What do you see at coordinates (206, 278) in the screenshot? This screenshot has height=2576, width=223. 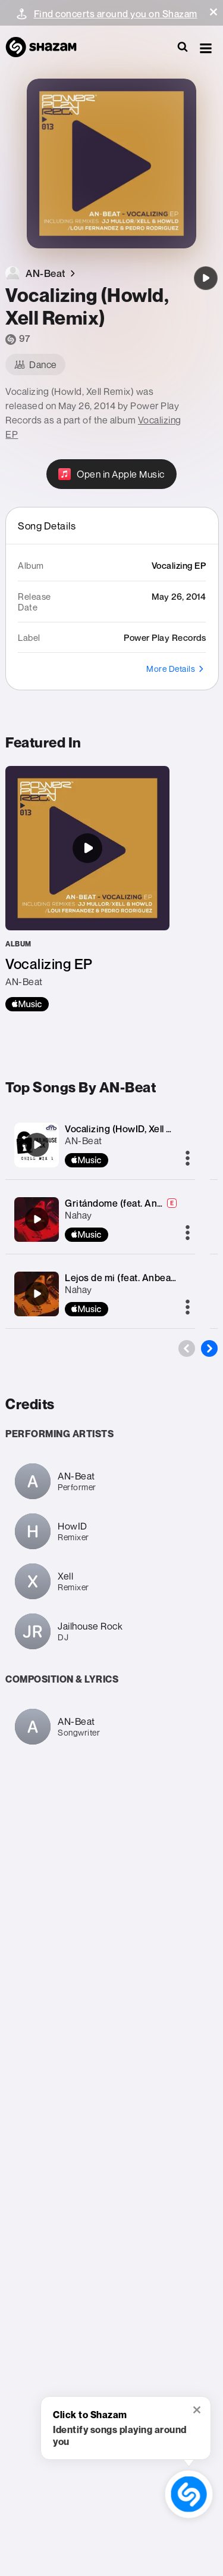 I see `[Vocalizing (Howld, Xell Remix)]` at bounding box center [206, 278].